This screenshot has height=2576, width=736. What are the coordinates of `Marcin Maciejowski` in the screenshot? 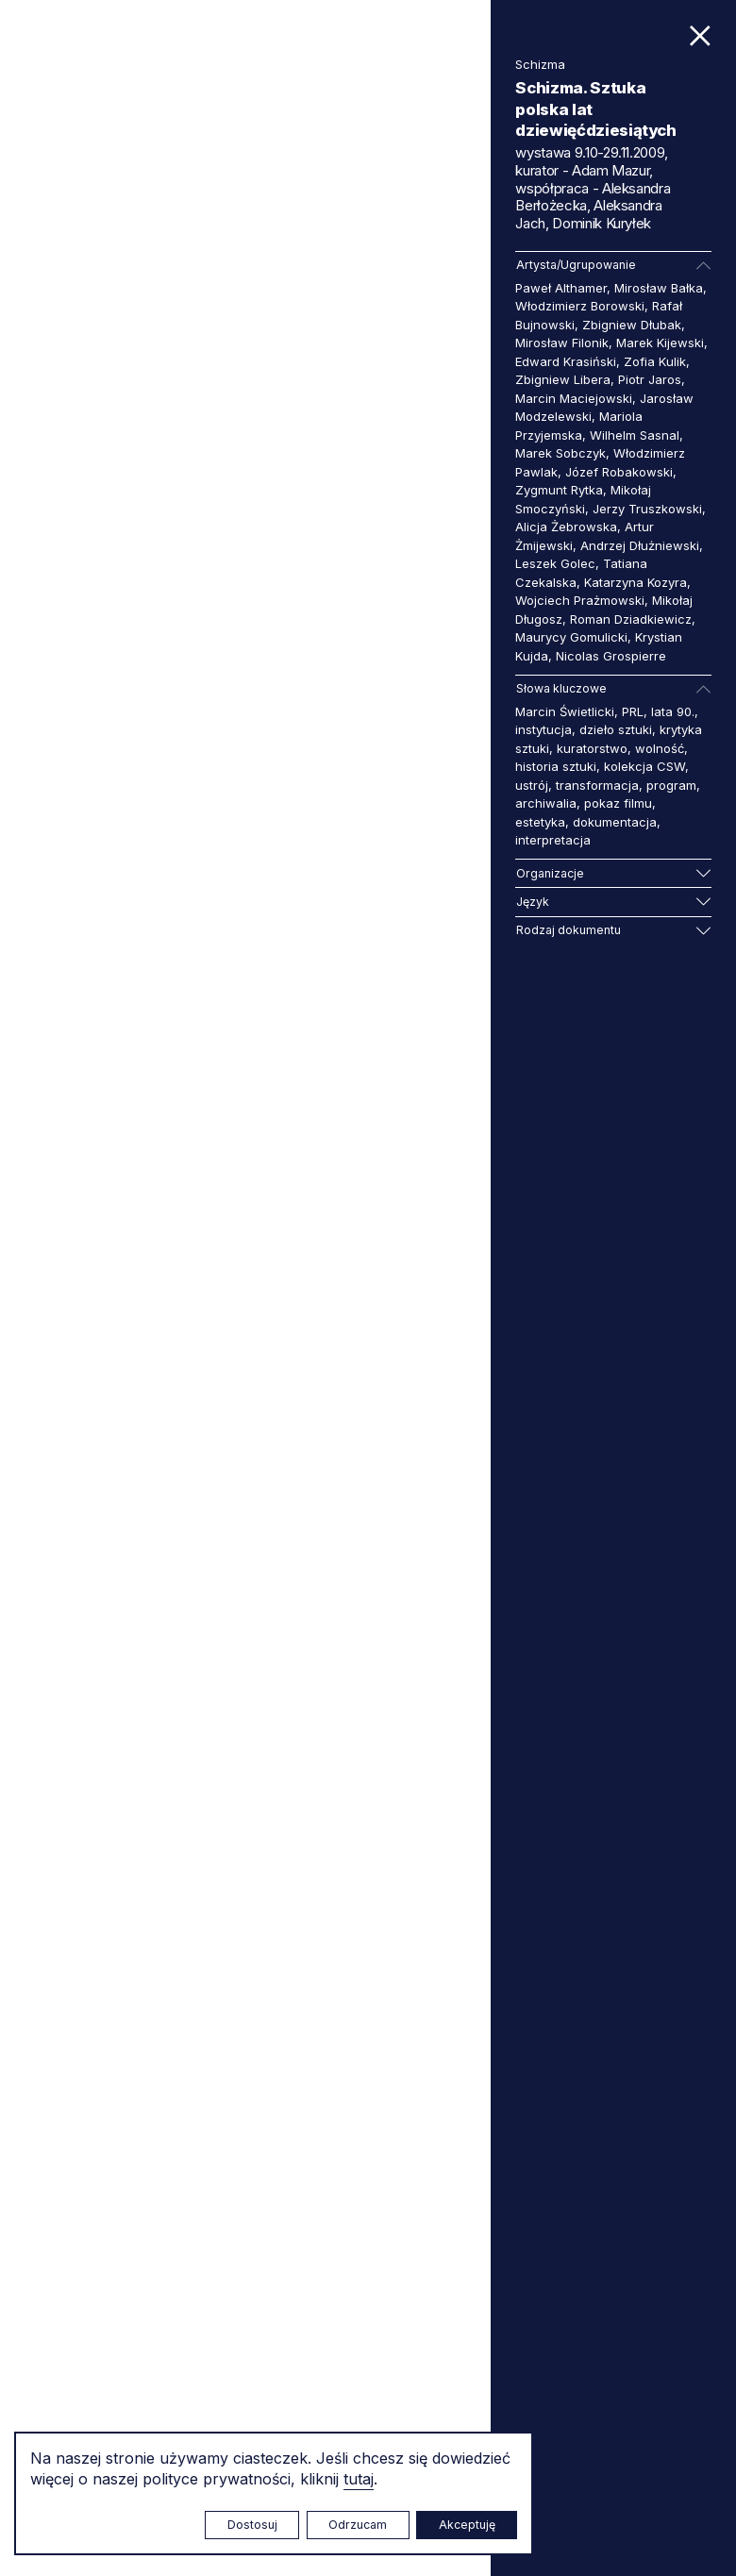 It's located at (573, 398).